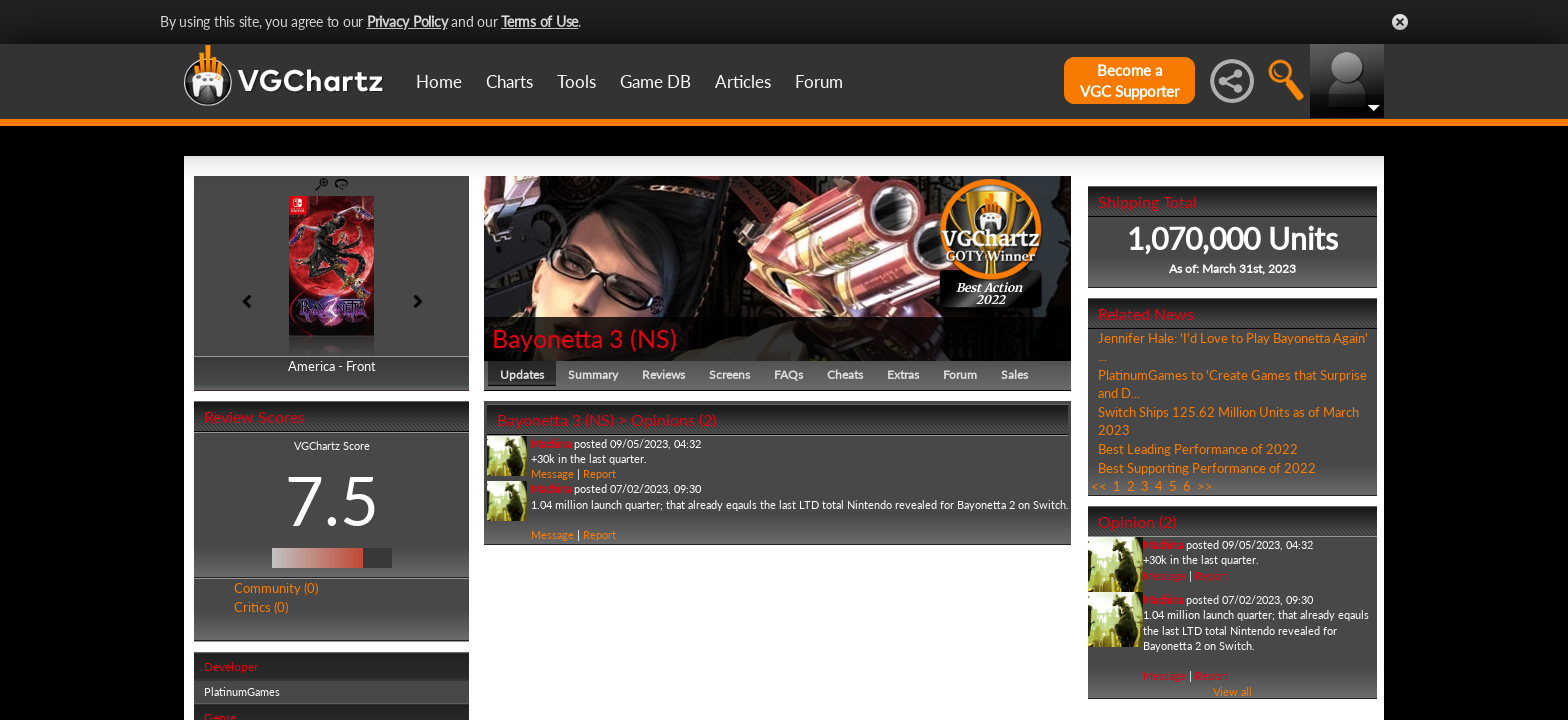 This screenshot has height=720, width=1568. Describe the element at coordinates (407, 21) in the screenshot. I see `Privacy Policy` at that location.